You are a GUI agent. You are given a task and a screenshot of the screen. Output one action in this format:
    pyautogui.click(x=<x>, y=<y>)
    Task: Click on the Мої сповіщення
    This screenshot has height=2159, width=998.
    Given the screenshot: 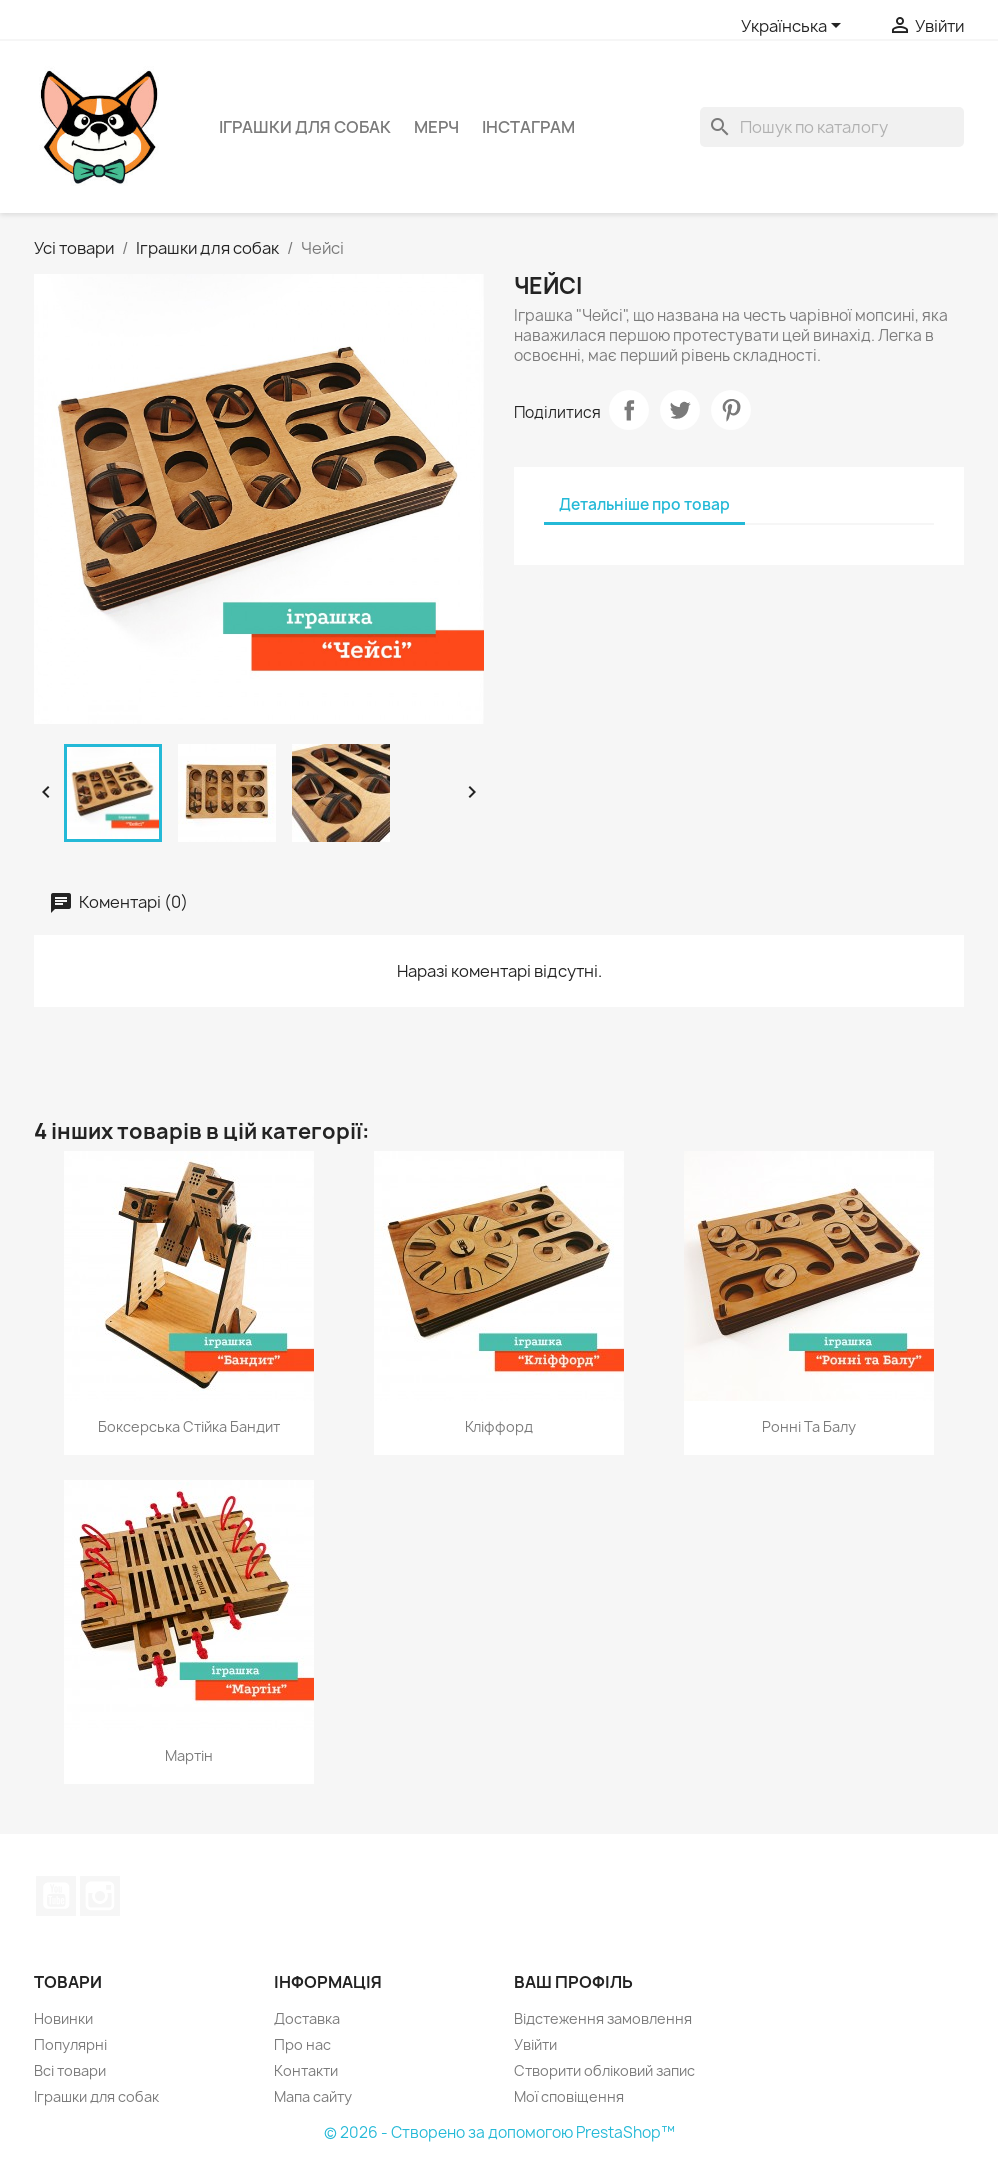 What is the action you would take?
    pyautogui.click(x=569, y=2096)
    